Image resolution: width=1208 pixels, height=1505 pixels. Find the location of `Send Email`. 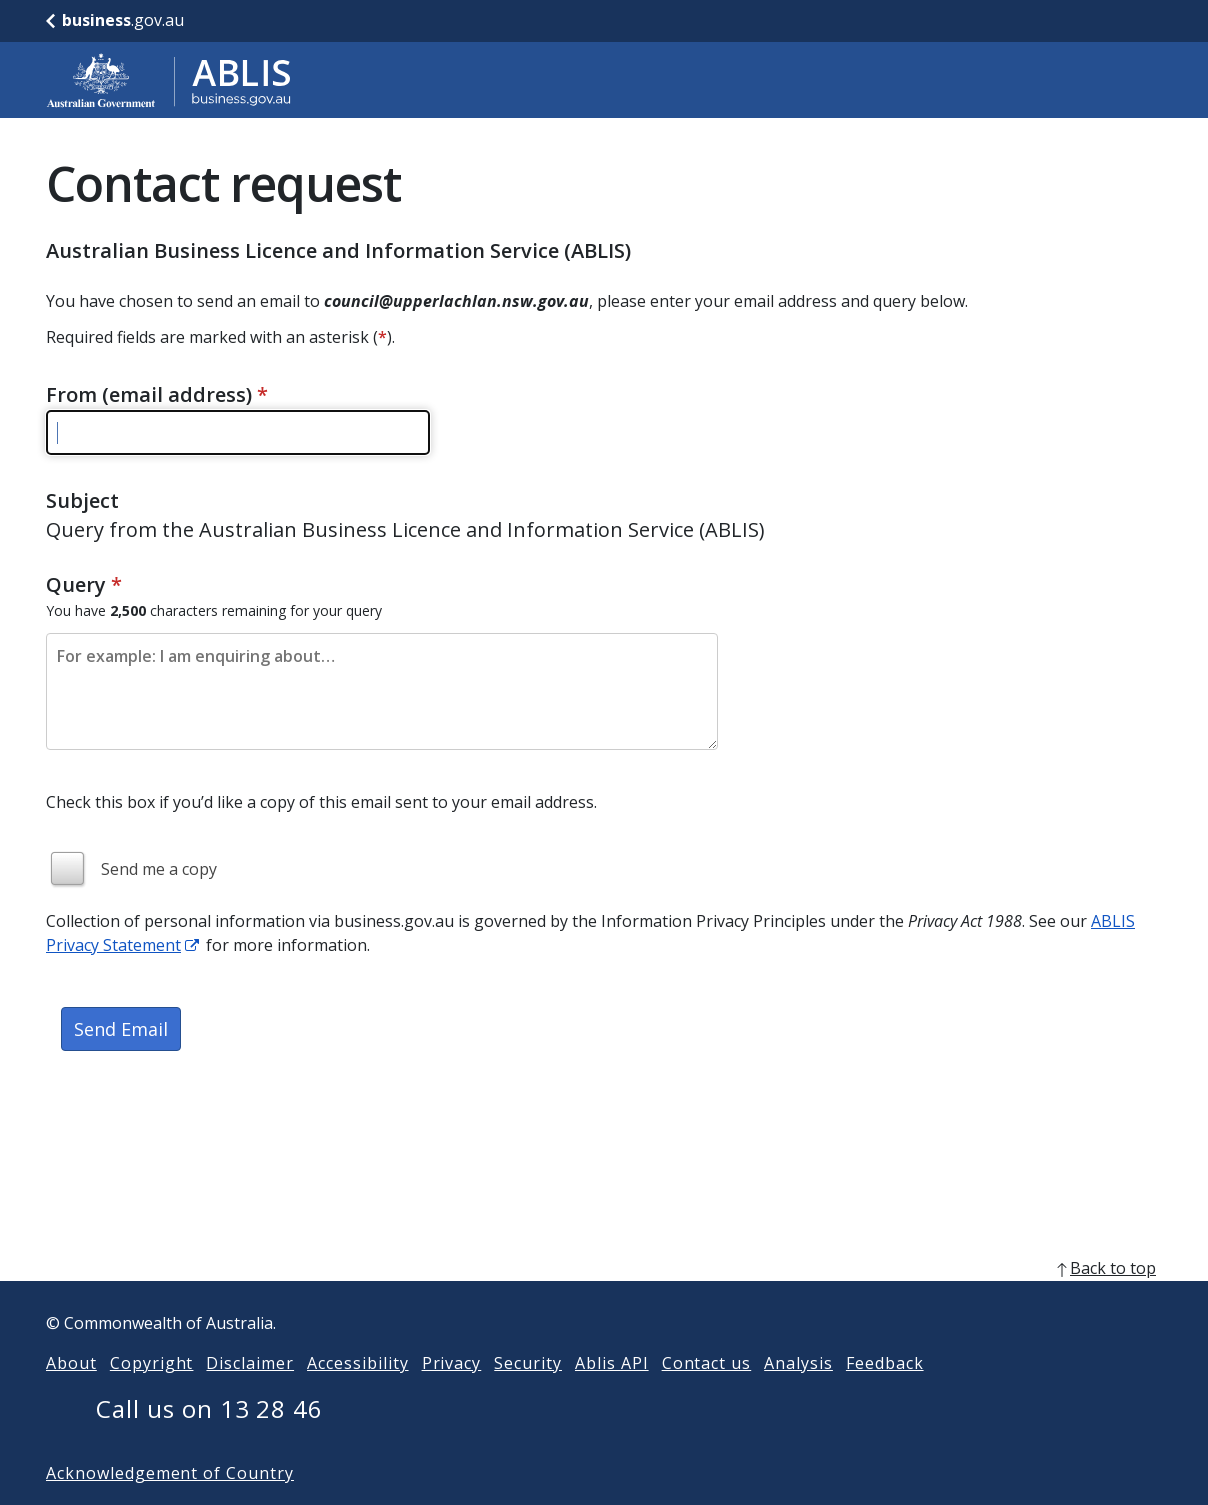

Send Email is located at coordinates (121, 1029).